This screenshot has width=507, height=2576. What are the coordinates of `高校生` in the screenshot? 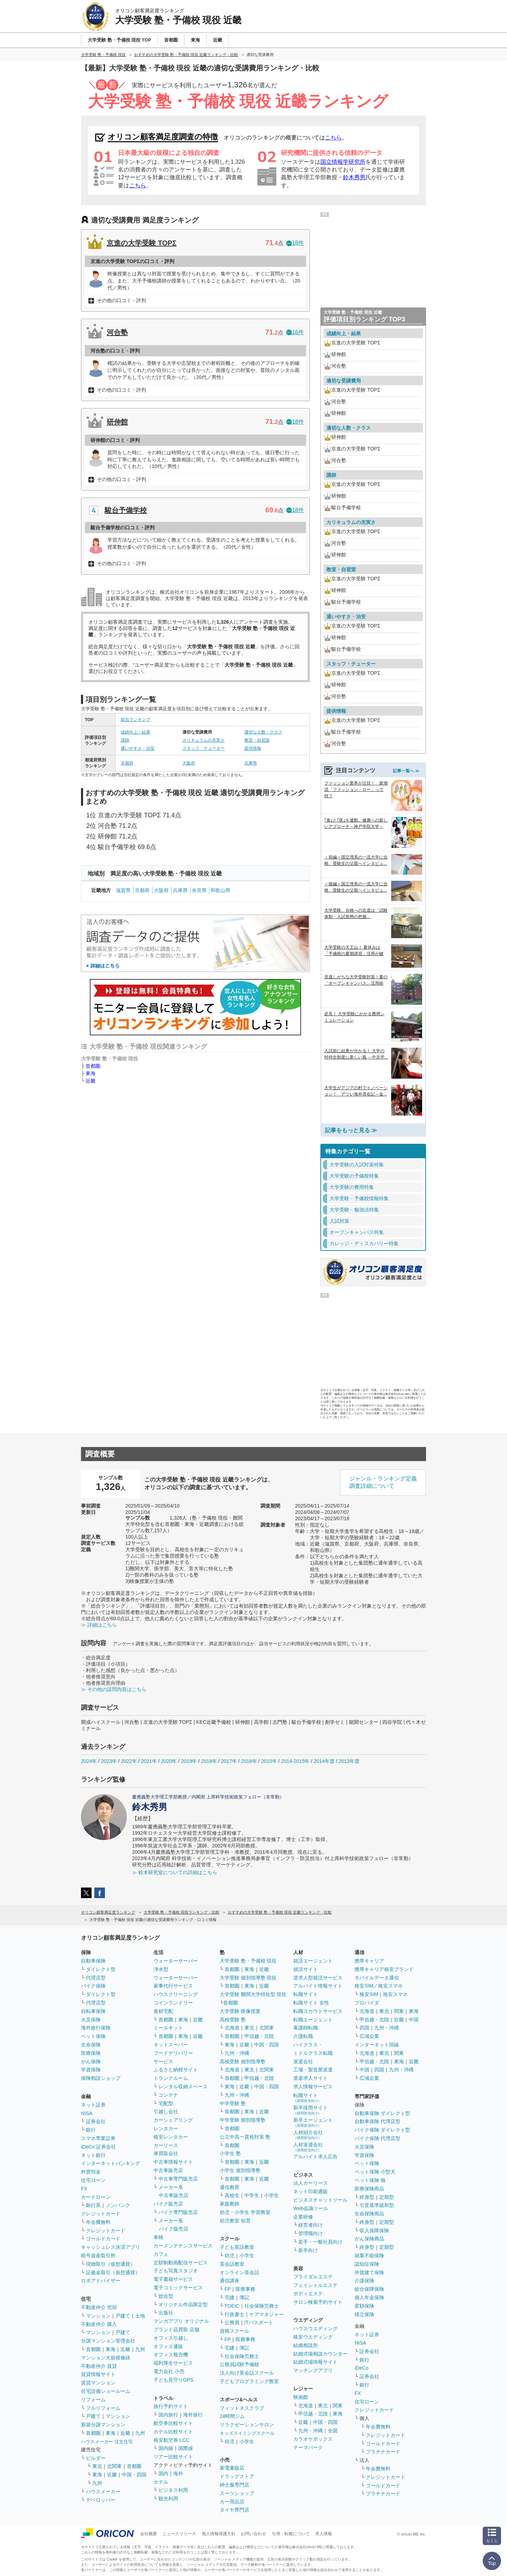 It's located at (232, 2195).